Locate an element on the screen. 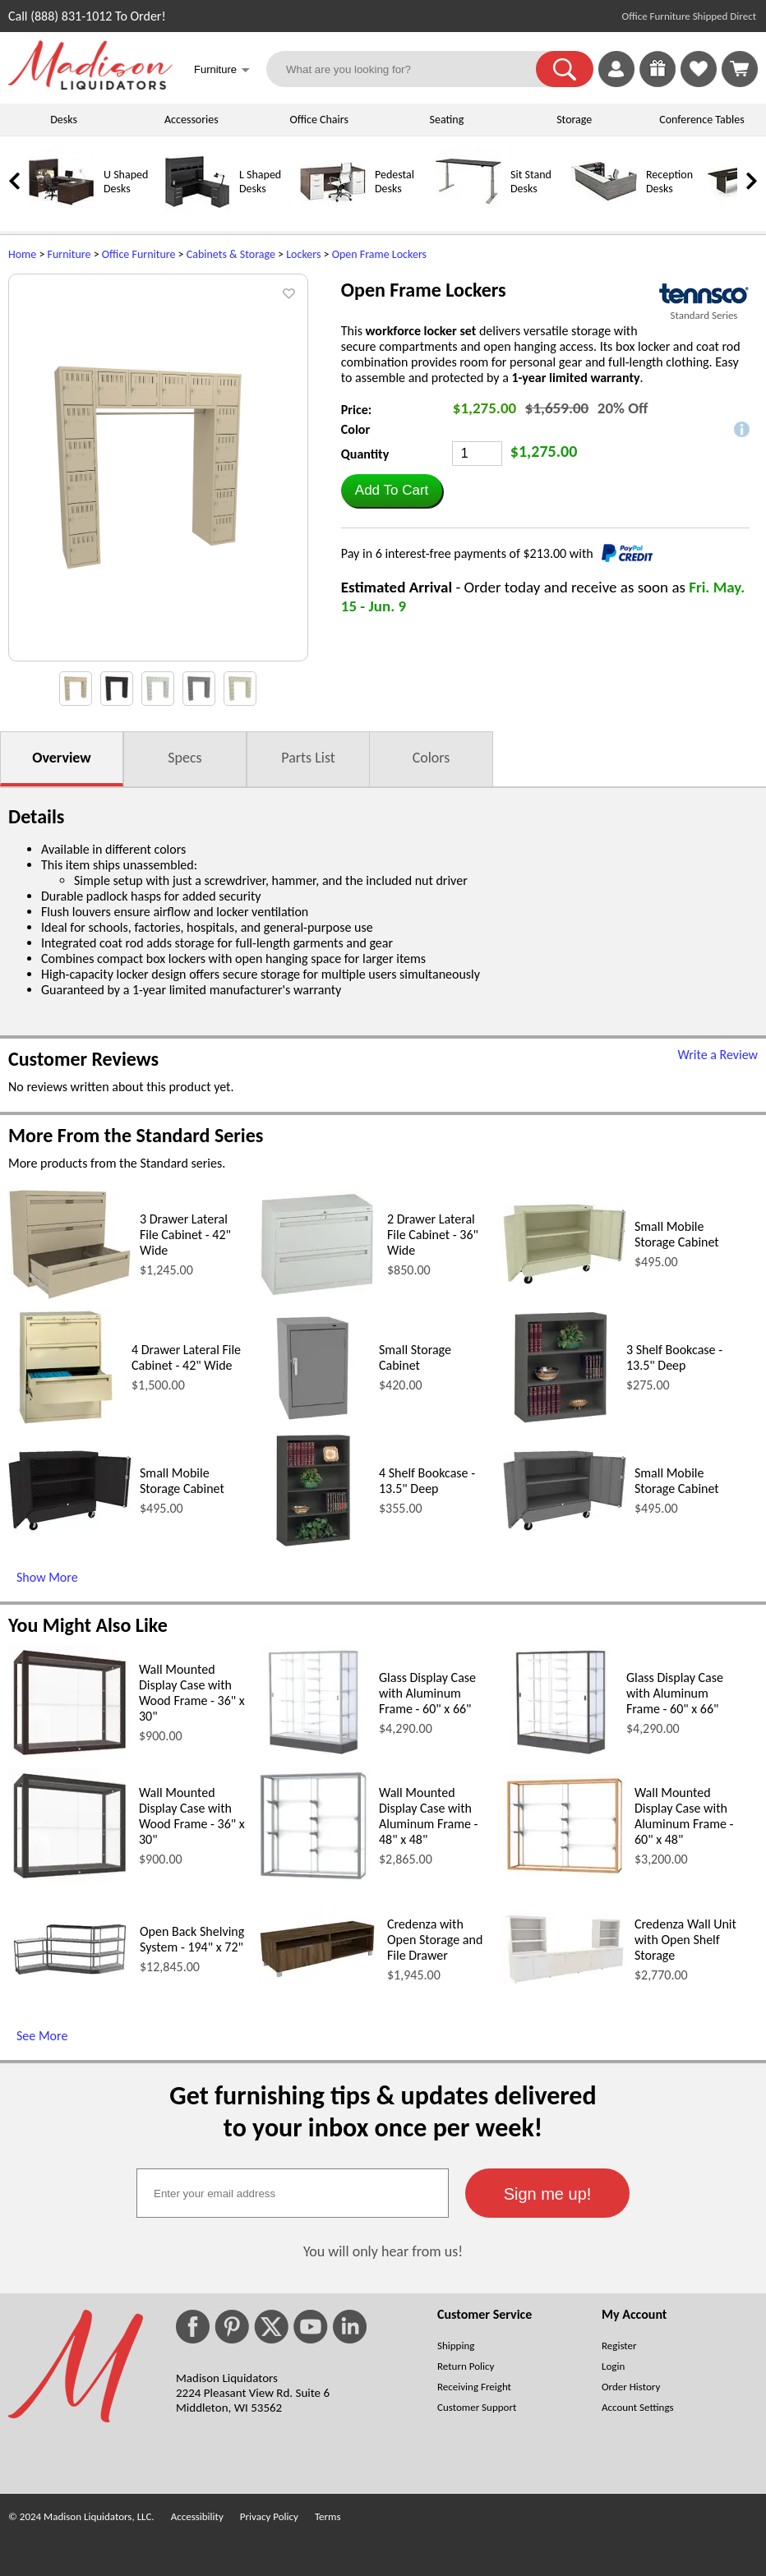  Open Back Shelving System - 194" x 72" is located at coordinates (192, 1939).